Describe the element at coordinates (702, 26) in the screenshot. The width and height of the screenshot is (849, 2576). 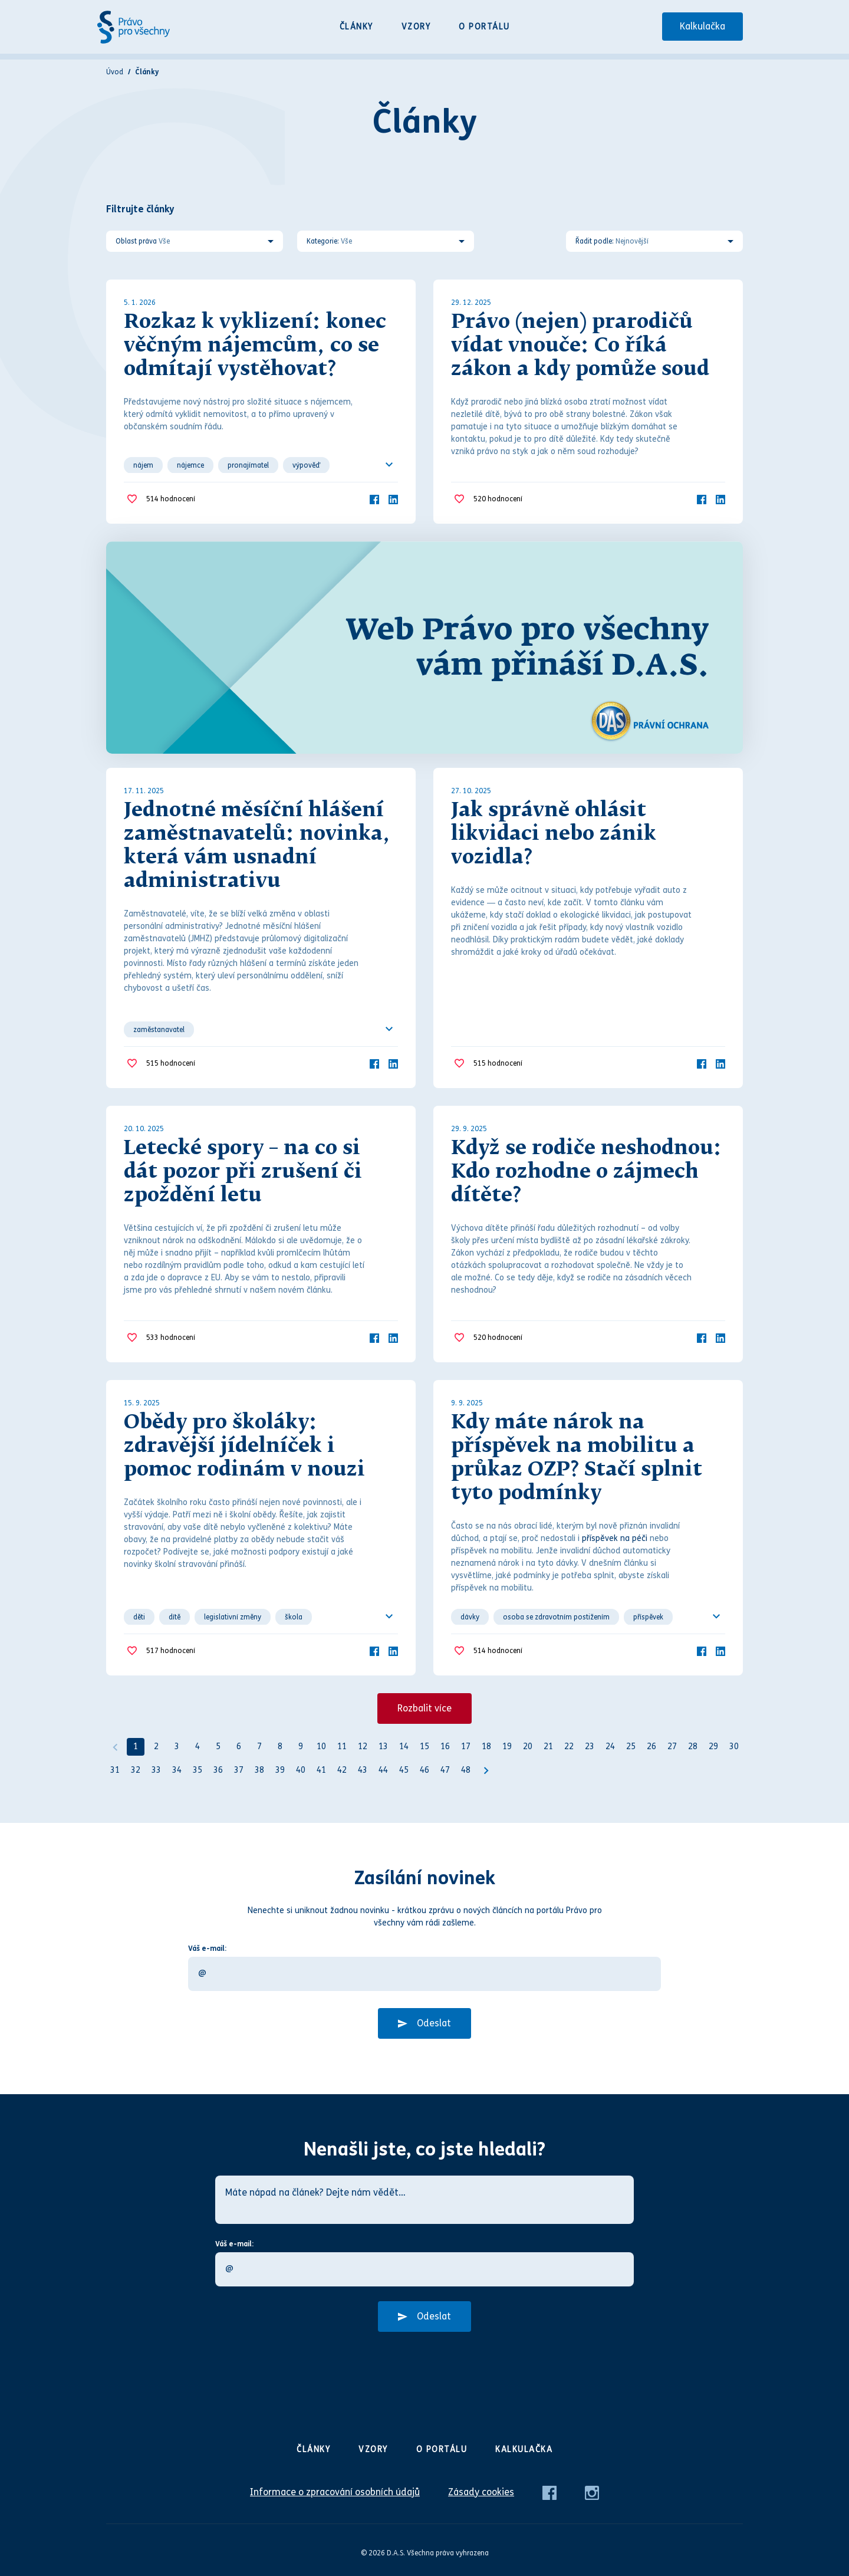
I see `Kalkulačka` at that location.